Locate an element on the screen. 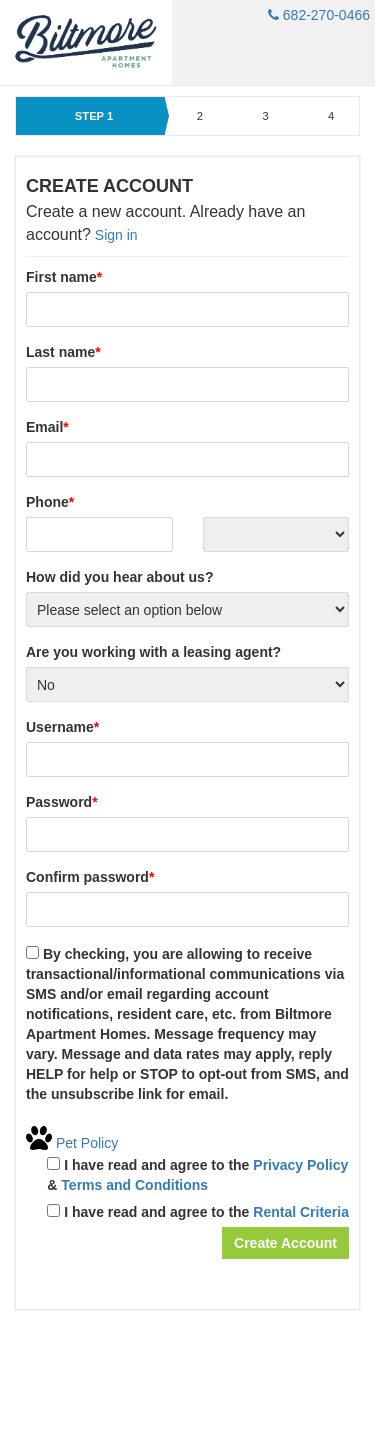 The width and height of the screenshot is (375, 1430). Phone is located at coordinates (50, 502).